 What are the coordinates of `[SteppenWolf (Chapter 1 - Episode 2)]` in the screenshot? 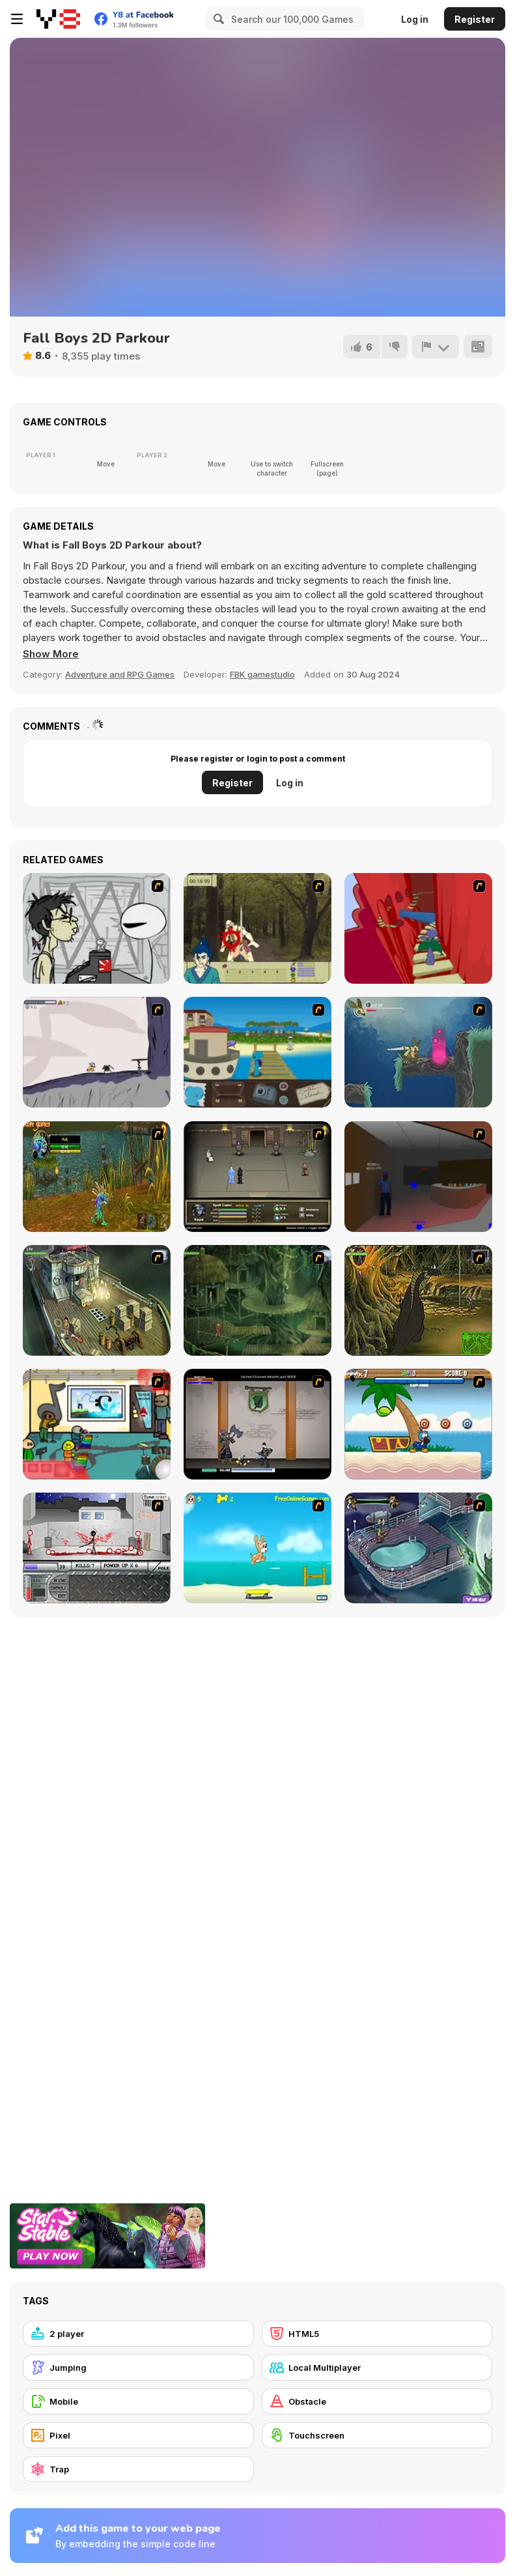 It's located at (257, 1300).